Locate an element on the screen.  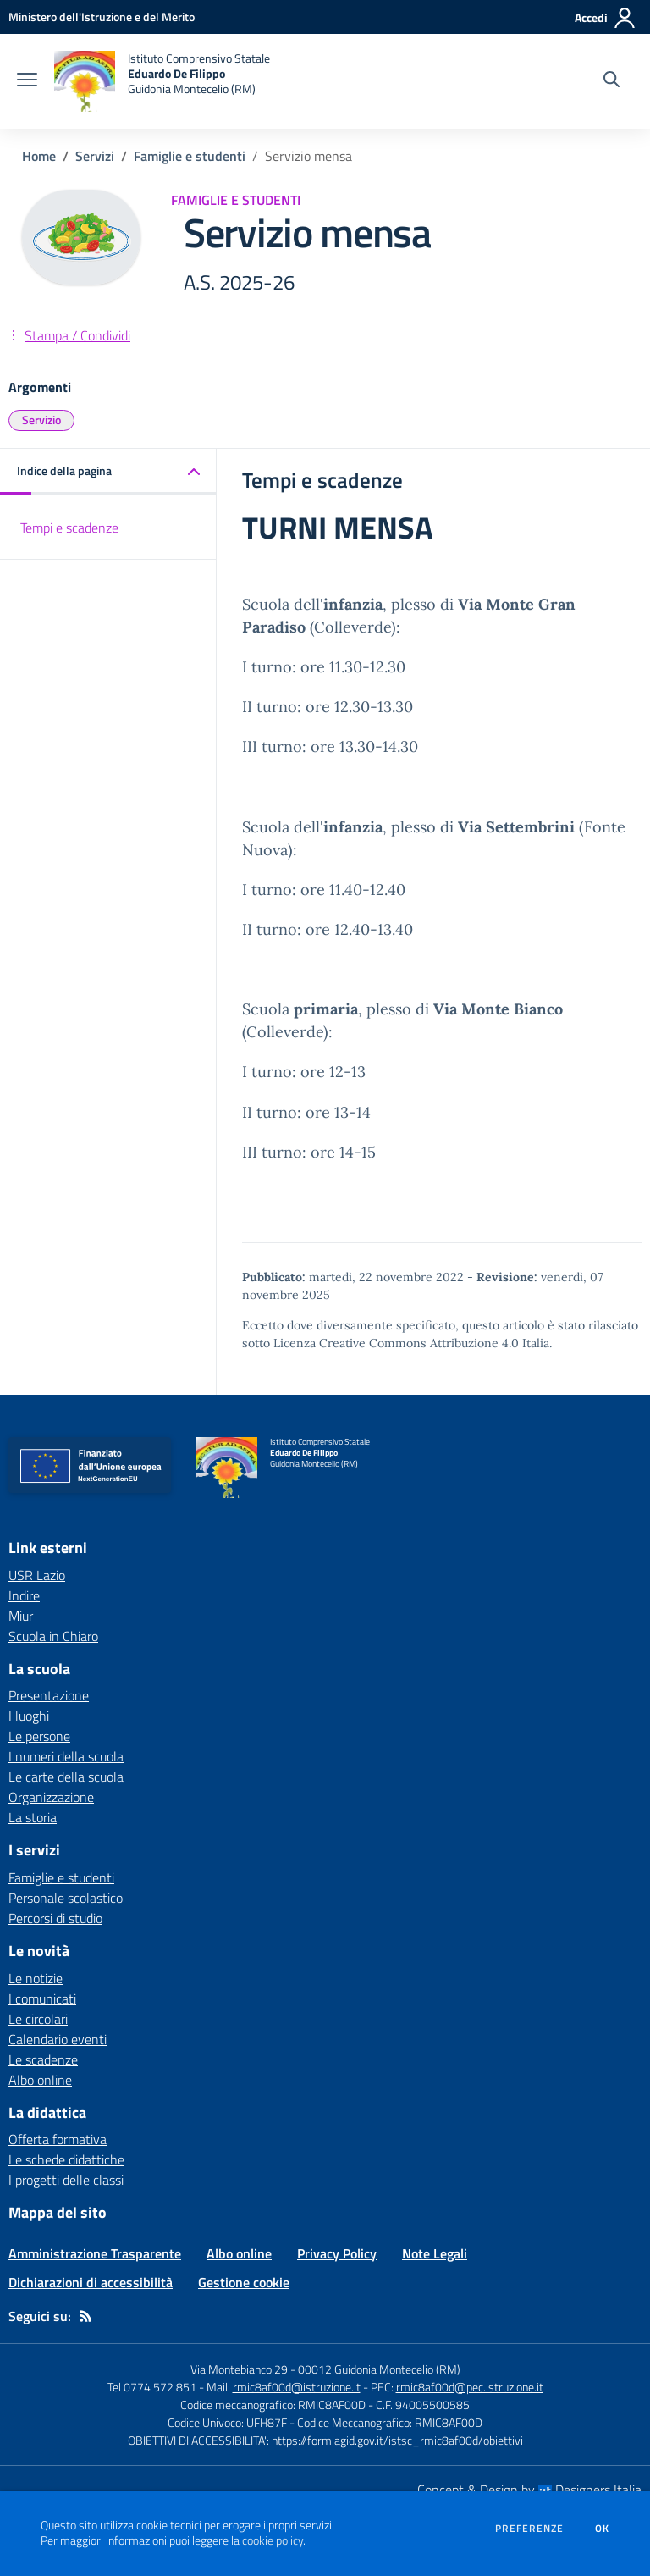
Indire [Indire - link esterno - apertura nuova scheda] is located at coordinates (24, 1595).